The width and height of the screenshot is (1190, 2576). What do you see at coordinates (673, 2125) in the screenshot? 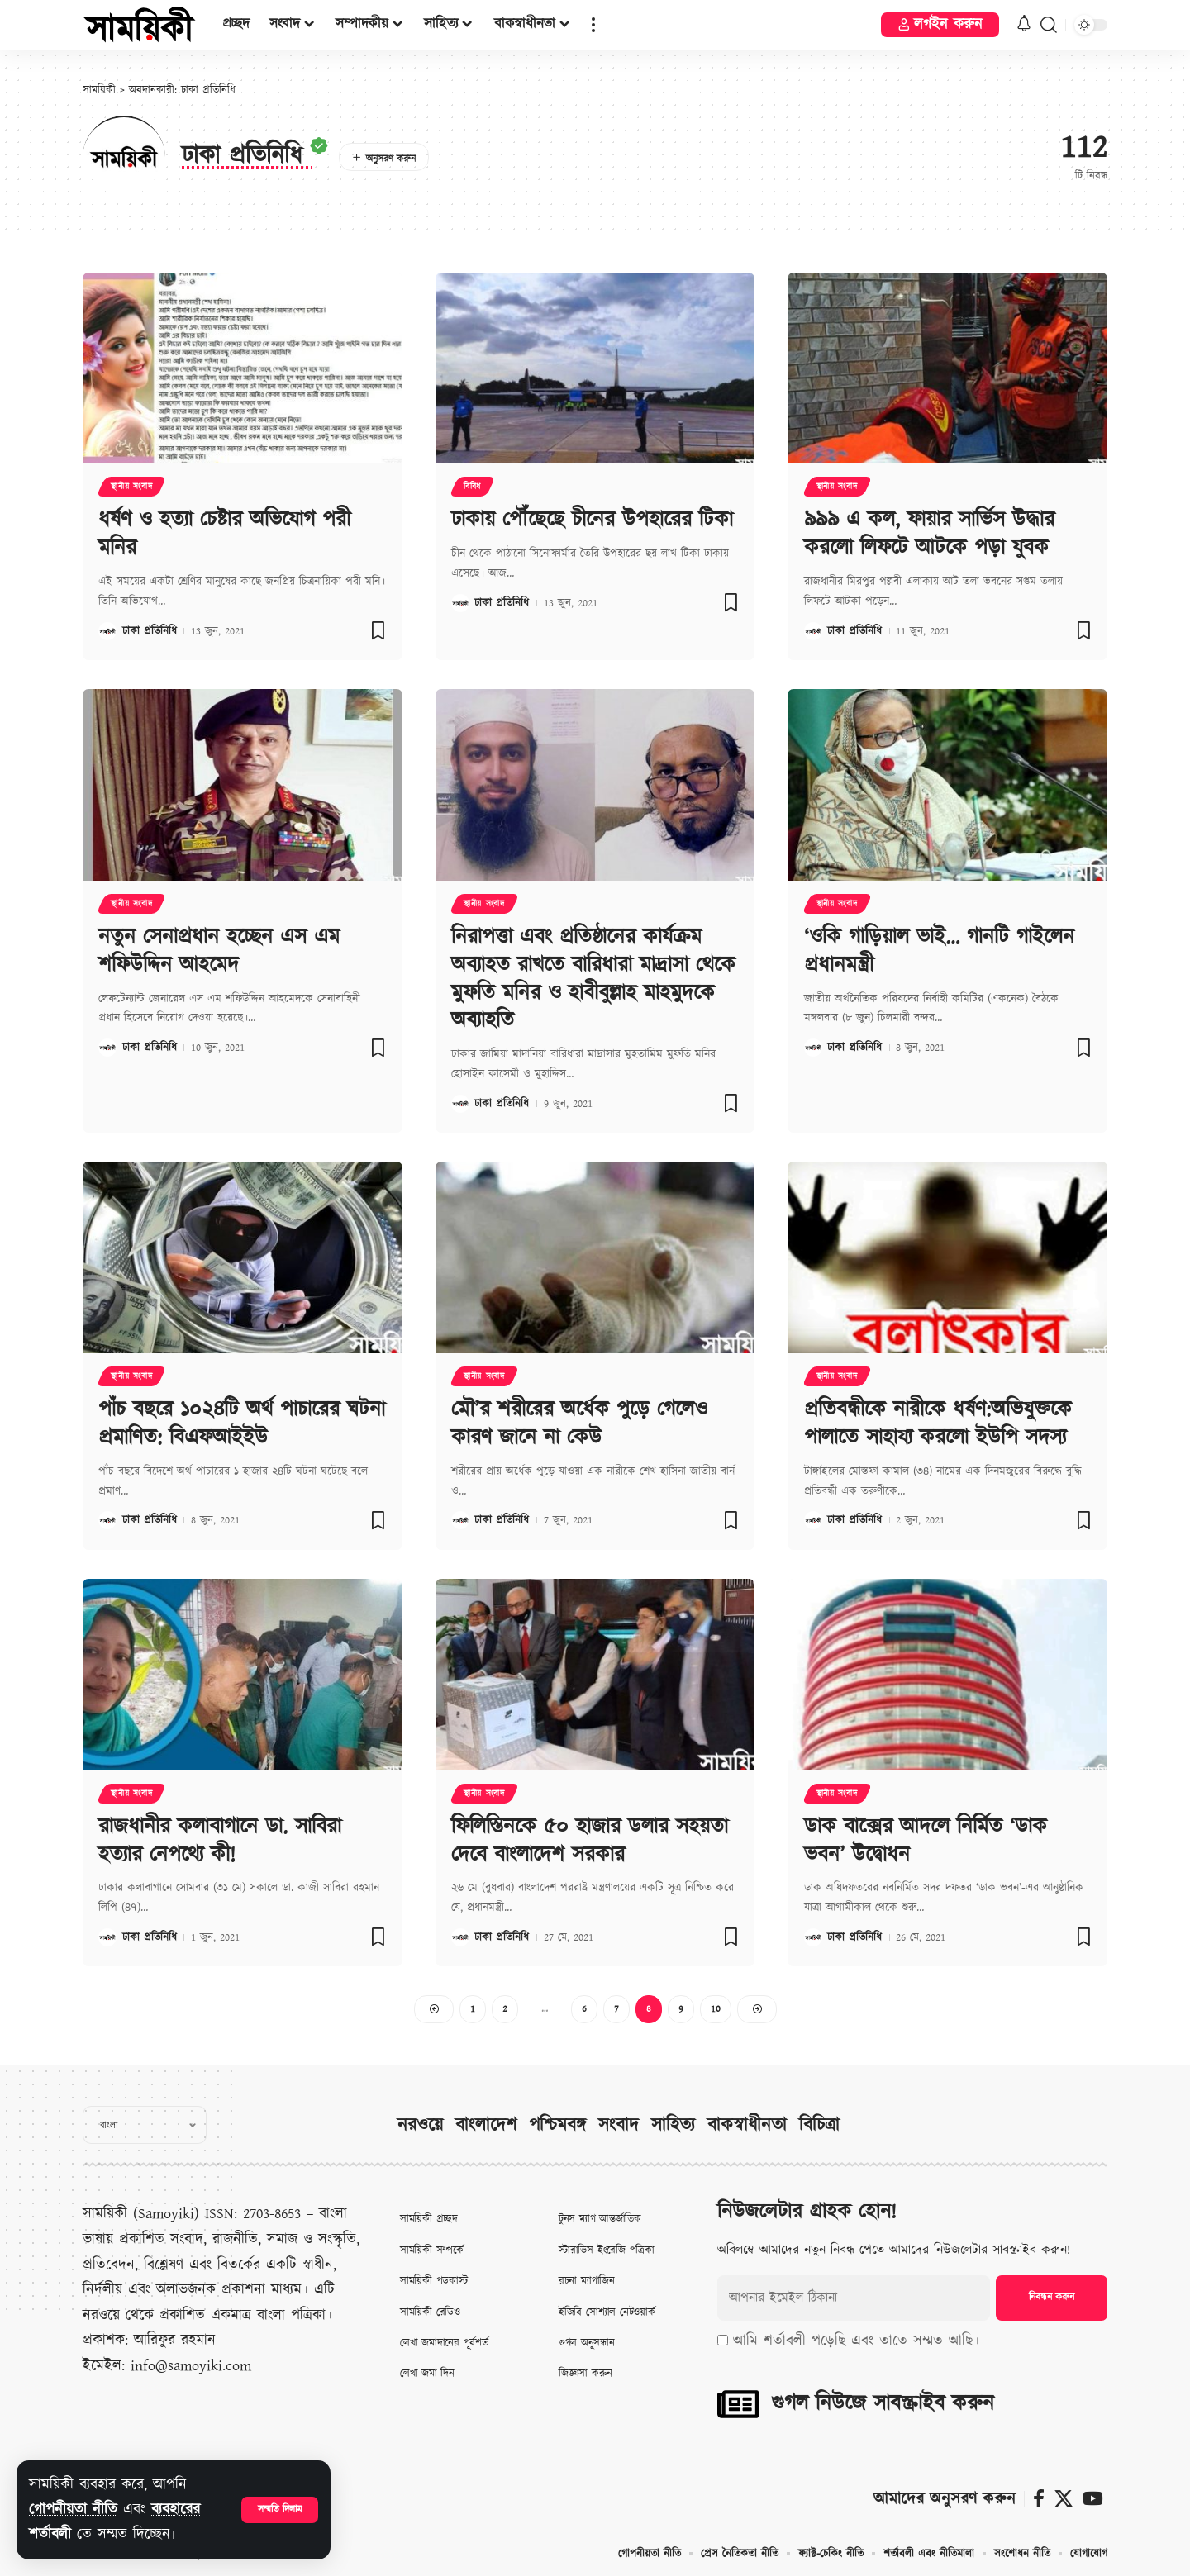
I see `সাহিত্য` at bounding box center [673, 2125].